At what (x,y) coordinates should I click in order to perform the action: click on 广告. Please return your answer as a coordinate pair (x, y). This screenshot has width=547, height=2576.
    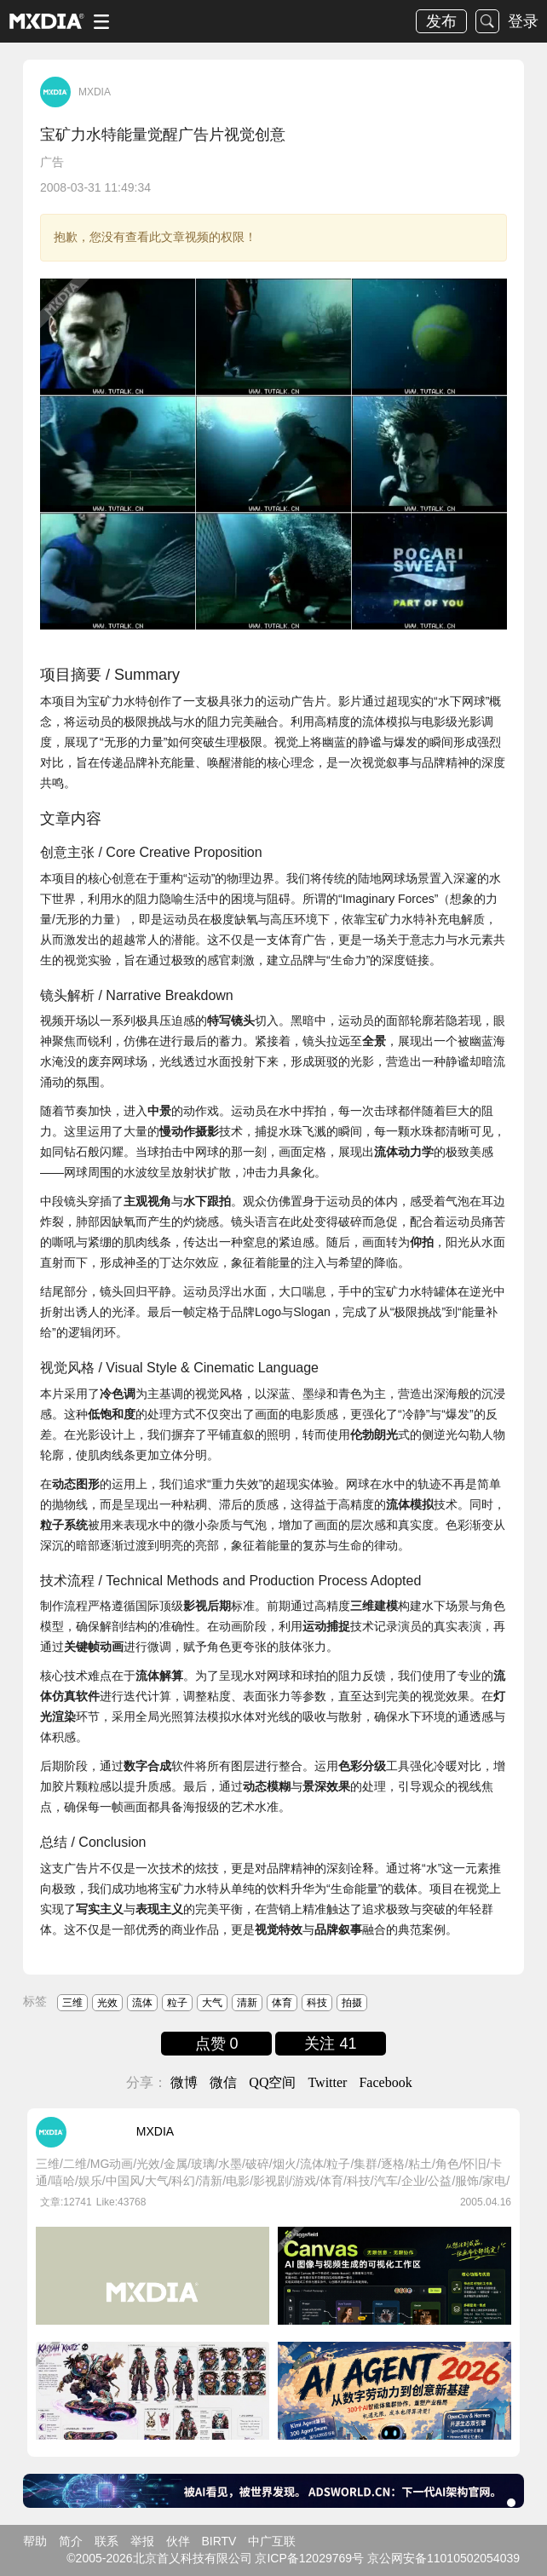
    Looking at the image, I should click on (52, 162).